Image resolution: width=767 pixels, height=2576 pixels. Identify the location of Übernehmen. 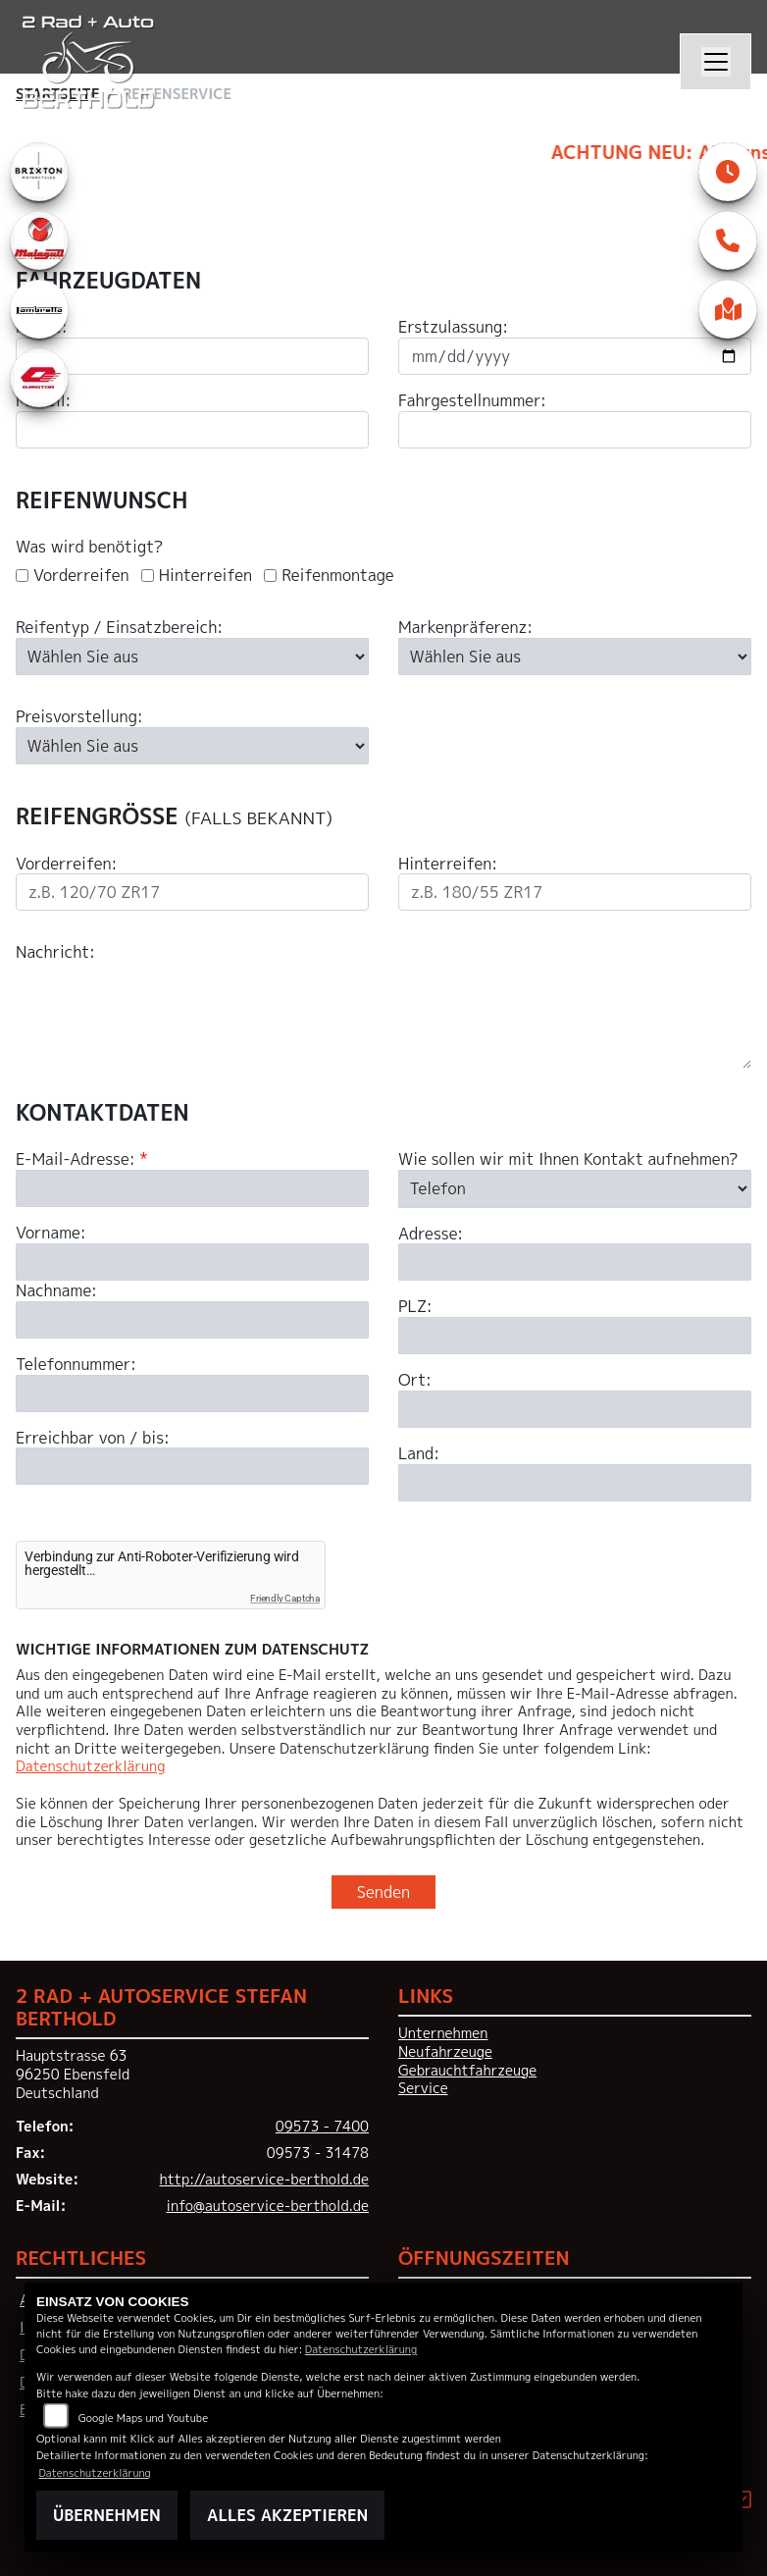
(107, 2515).